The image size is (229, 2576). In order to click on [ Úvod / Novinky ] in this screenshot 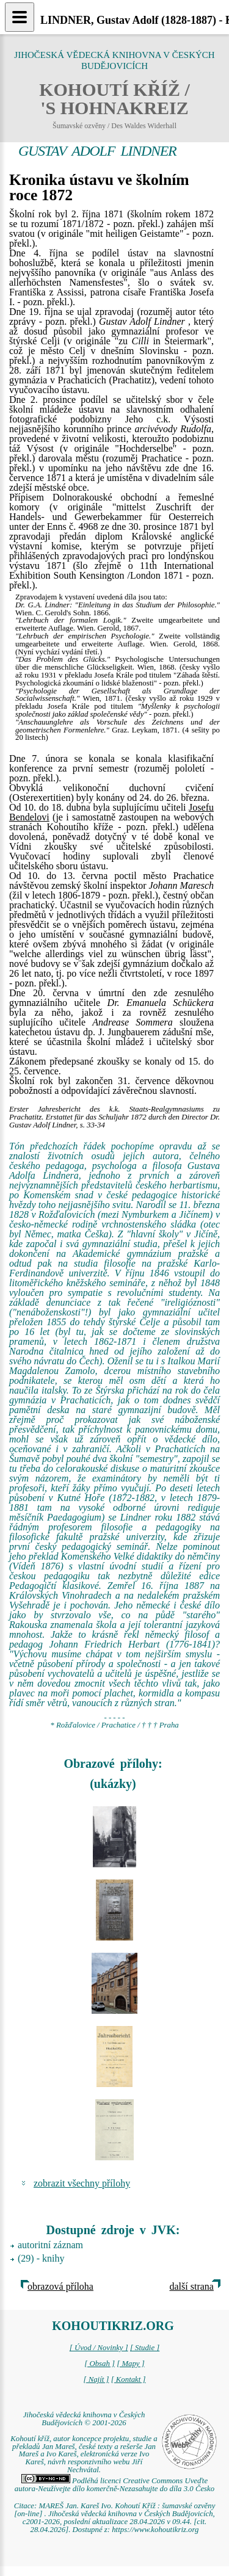, I will do `click(99, 2347)`.